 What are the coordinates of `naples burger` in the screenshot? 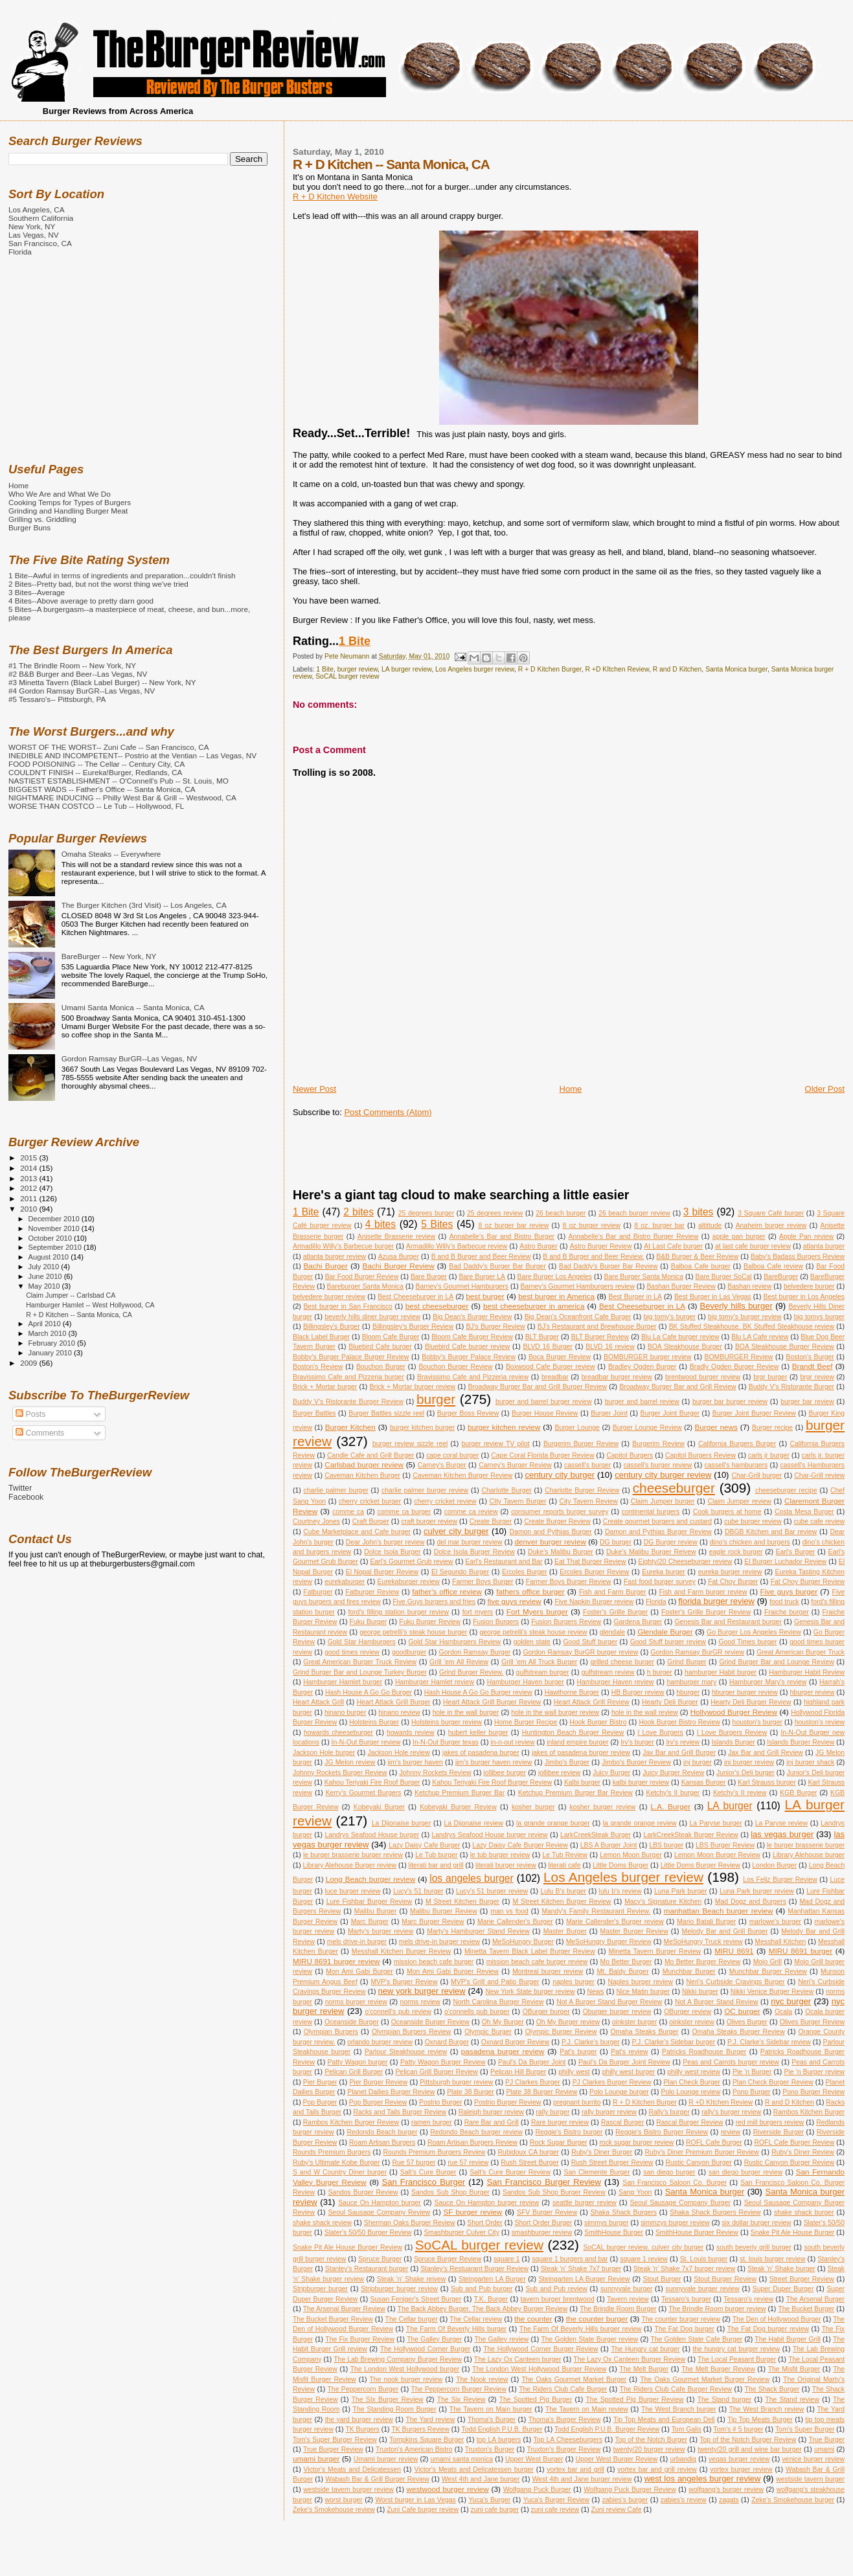 It's located at (573, 1981).